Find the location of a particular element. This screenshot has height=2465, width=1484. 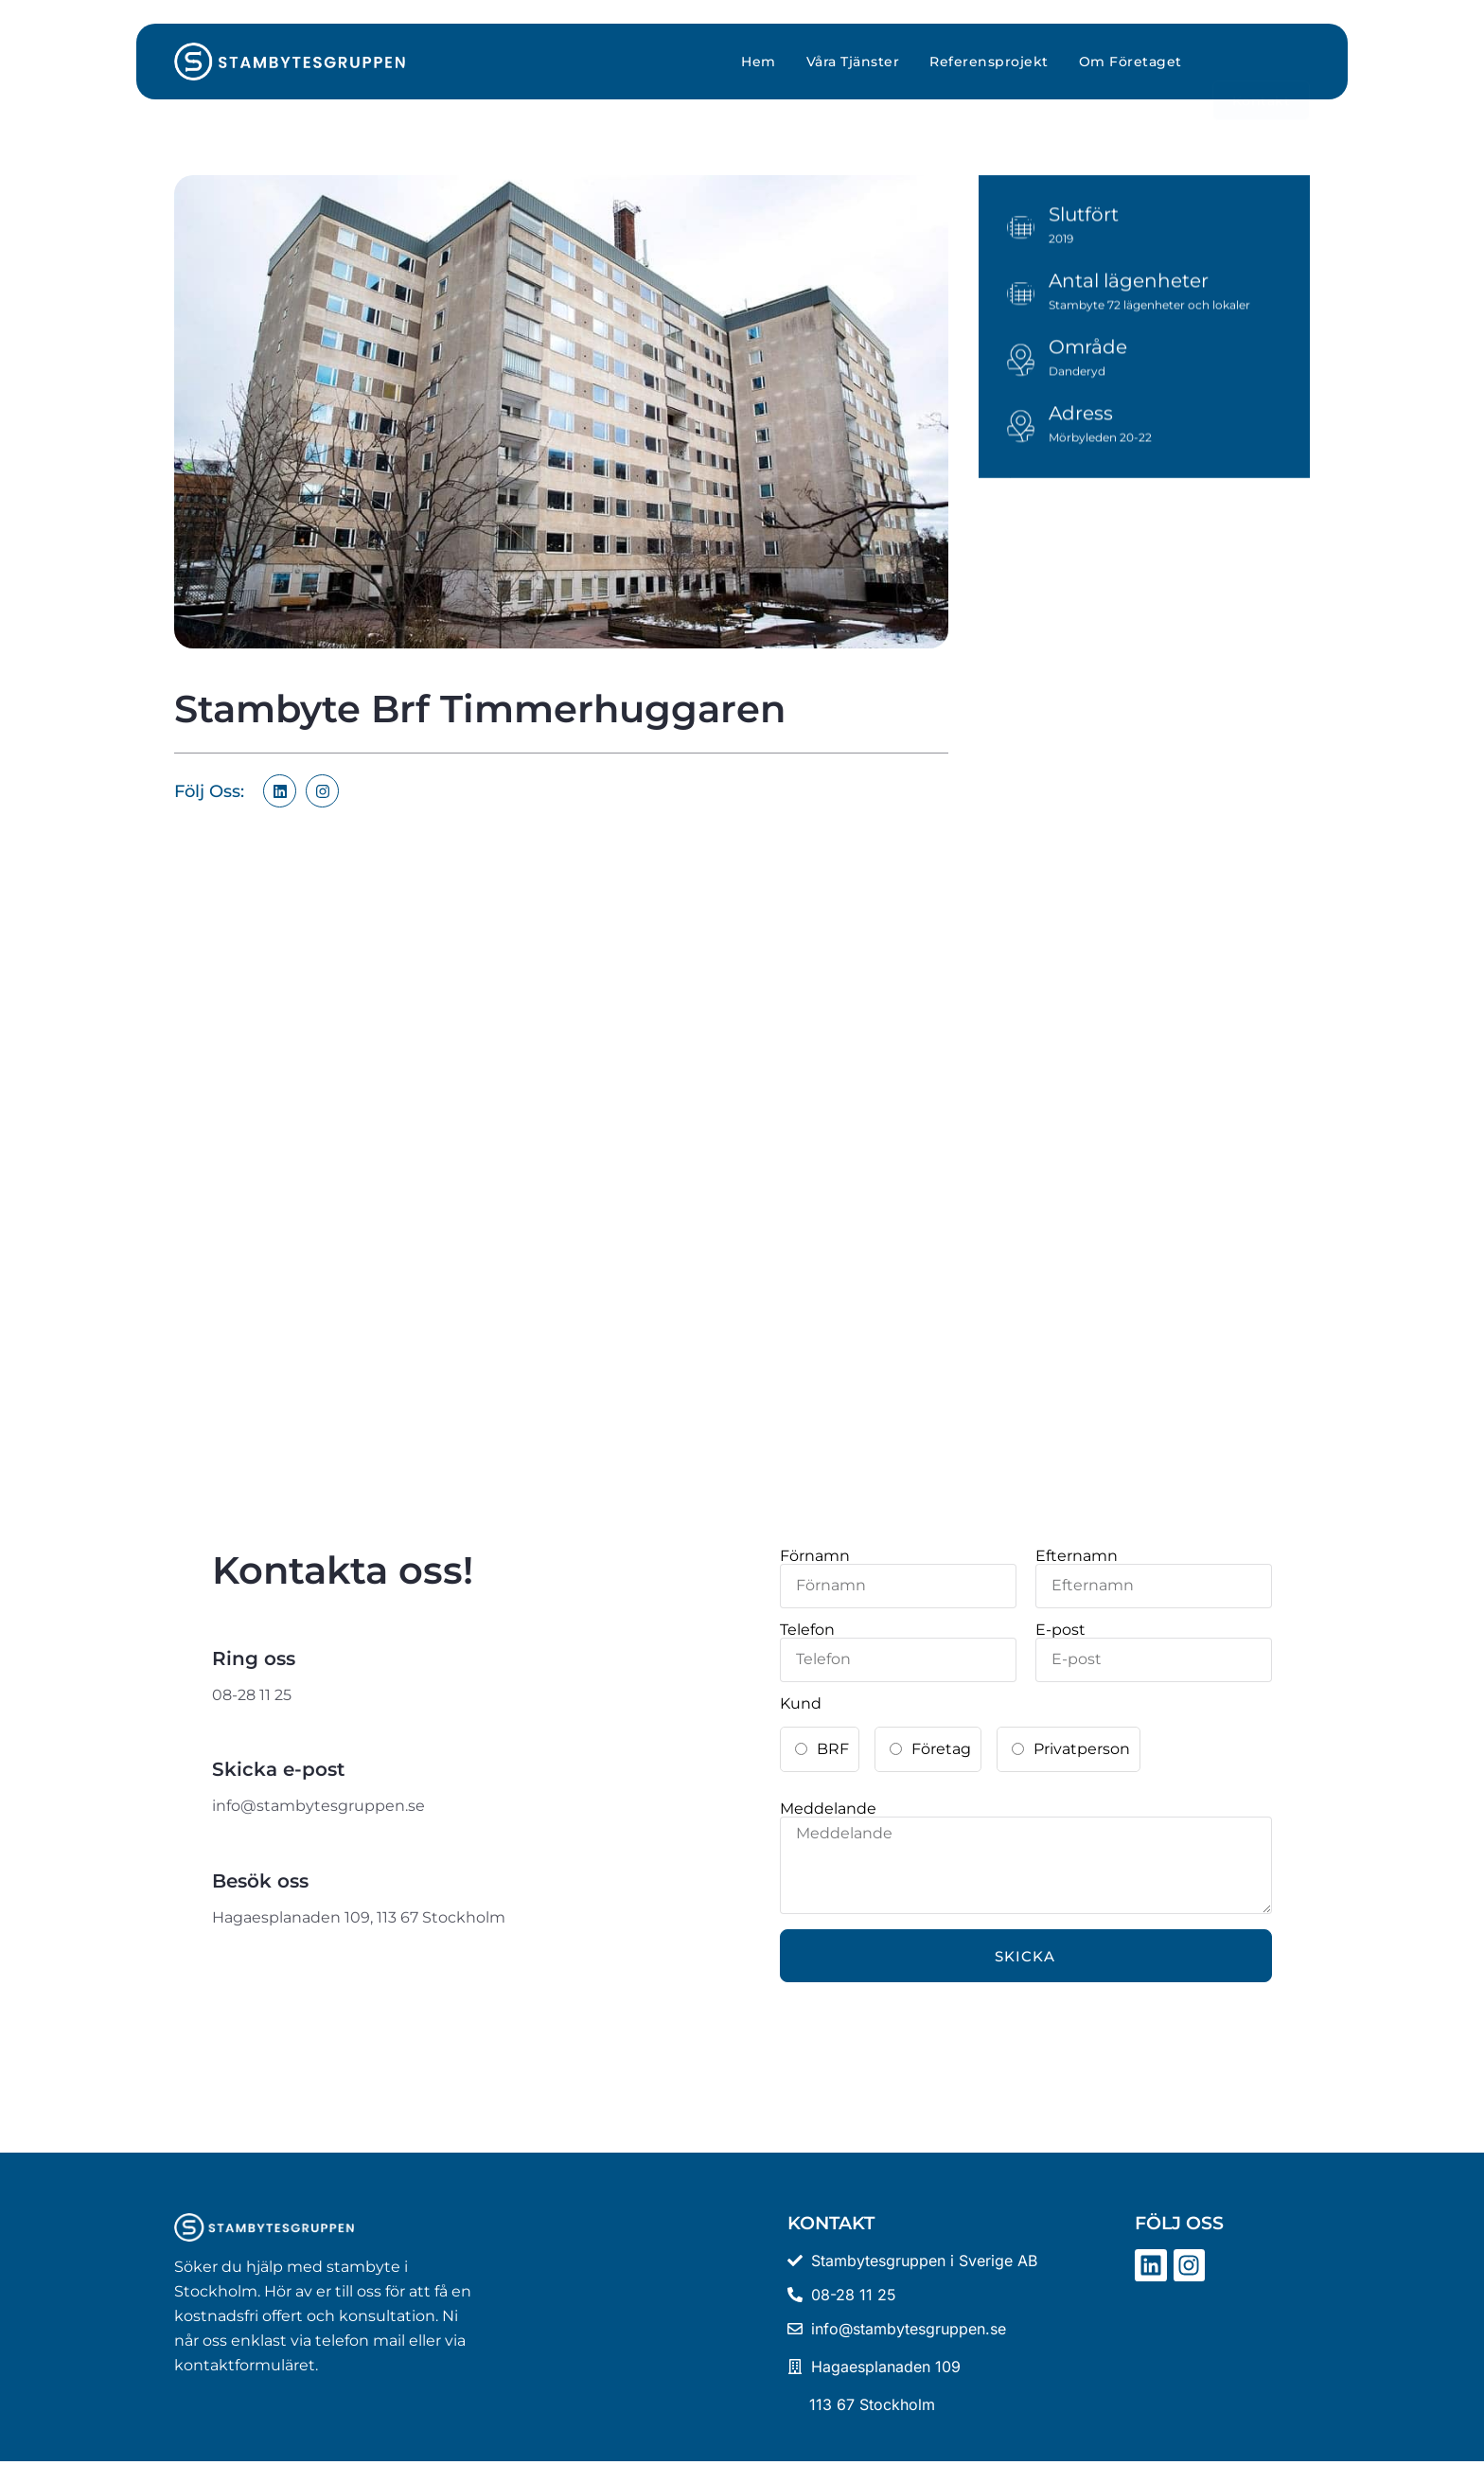

Företag is located at coordinates (941, 1749).